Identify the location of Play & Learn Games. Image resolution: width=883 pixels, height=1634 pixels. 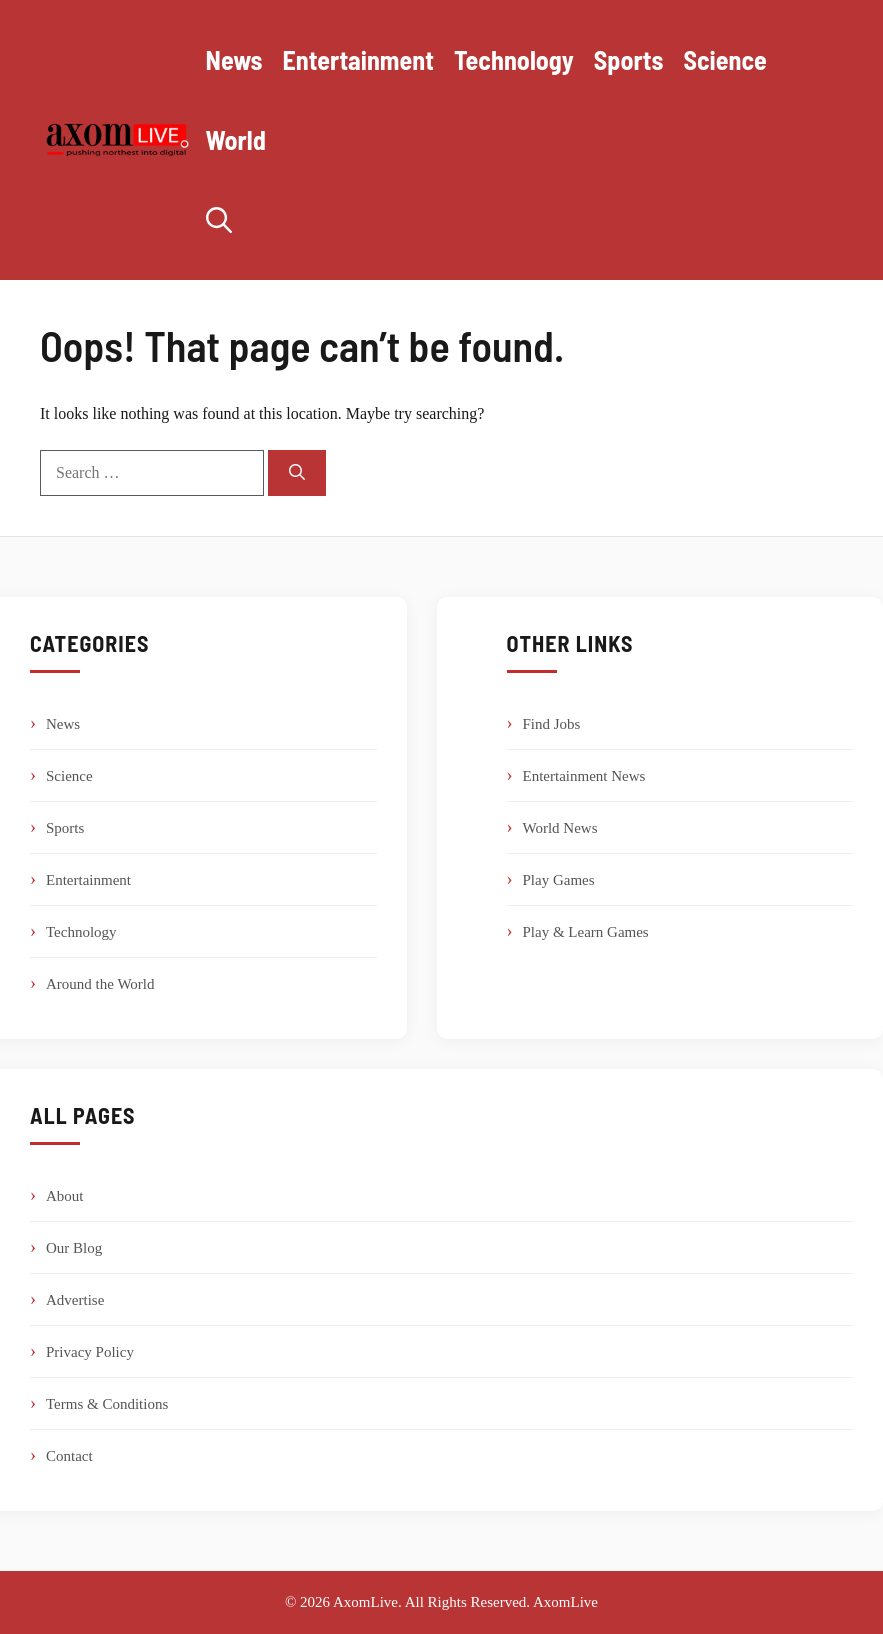
(586, 932).